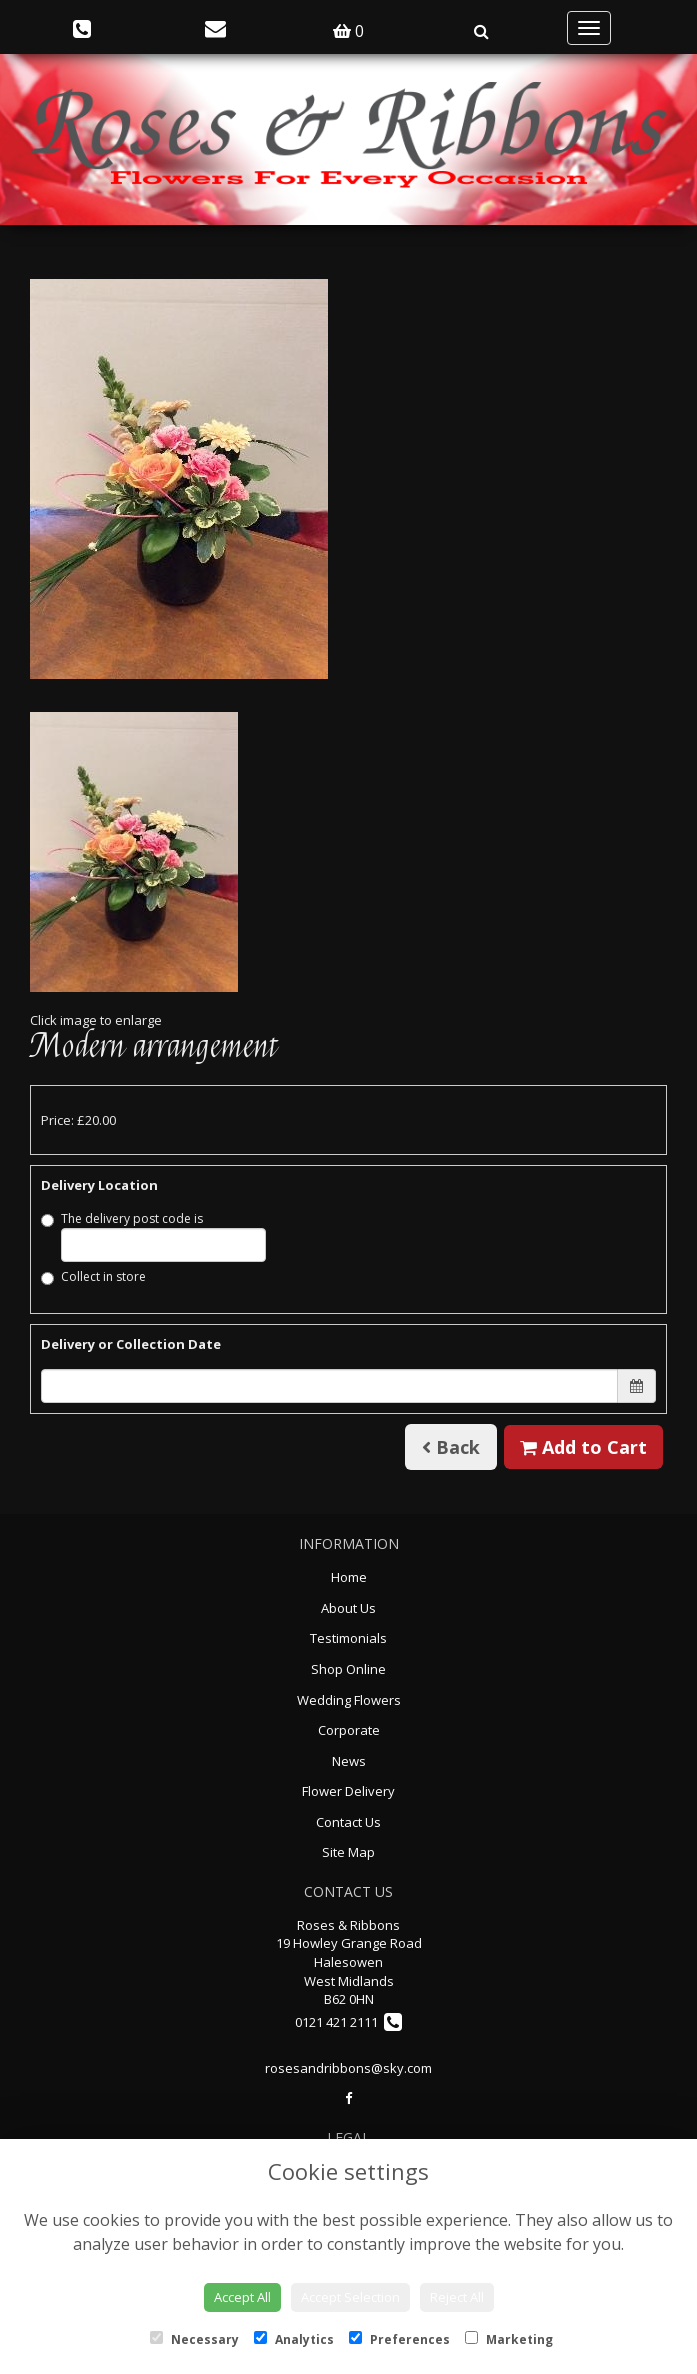 The image size is (697, 2374). Describe the element at coordinates (509, 2339) in the screenshot. I see `Marketing` at that location.